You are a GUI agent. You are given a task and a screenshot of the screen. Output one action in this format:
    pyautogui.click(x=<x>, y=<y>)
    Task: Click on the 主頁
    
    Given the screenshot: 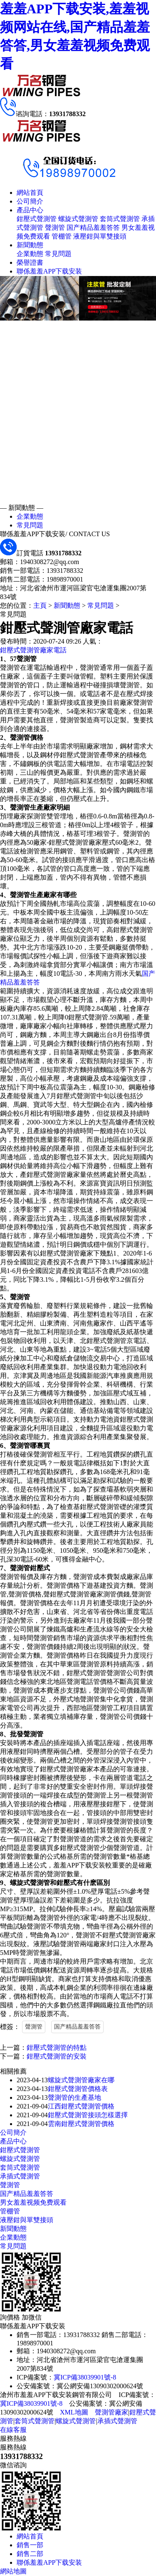 What is the action you would take?
    pyautogui.click(x=40, y=605)
    